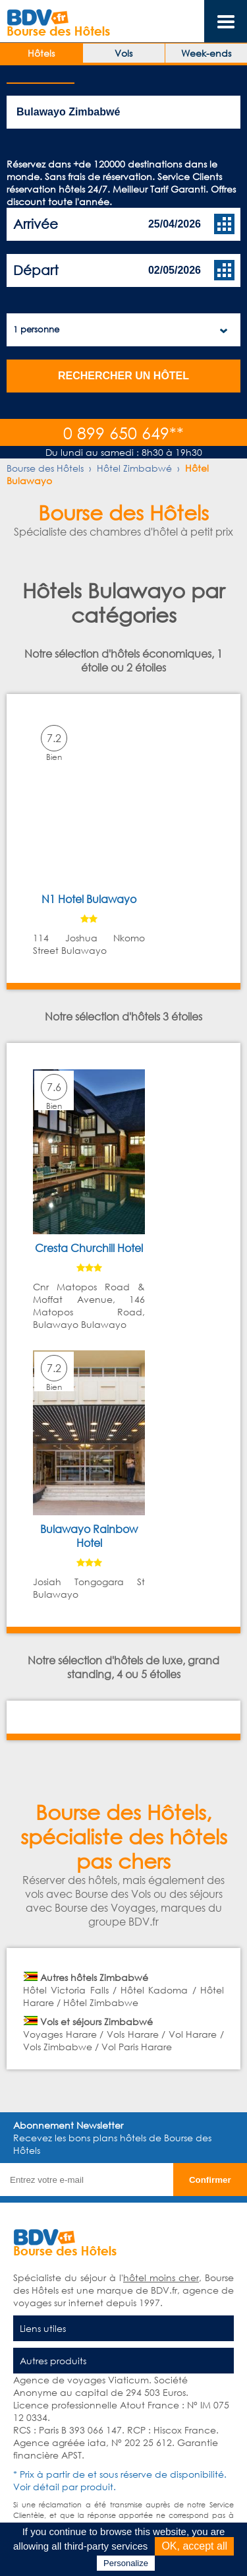 This screenshot has height=2576, width=247. I want to click on Hôtels, so click(41, 53).